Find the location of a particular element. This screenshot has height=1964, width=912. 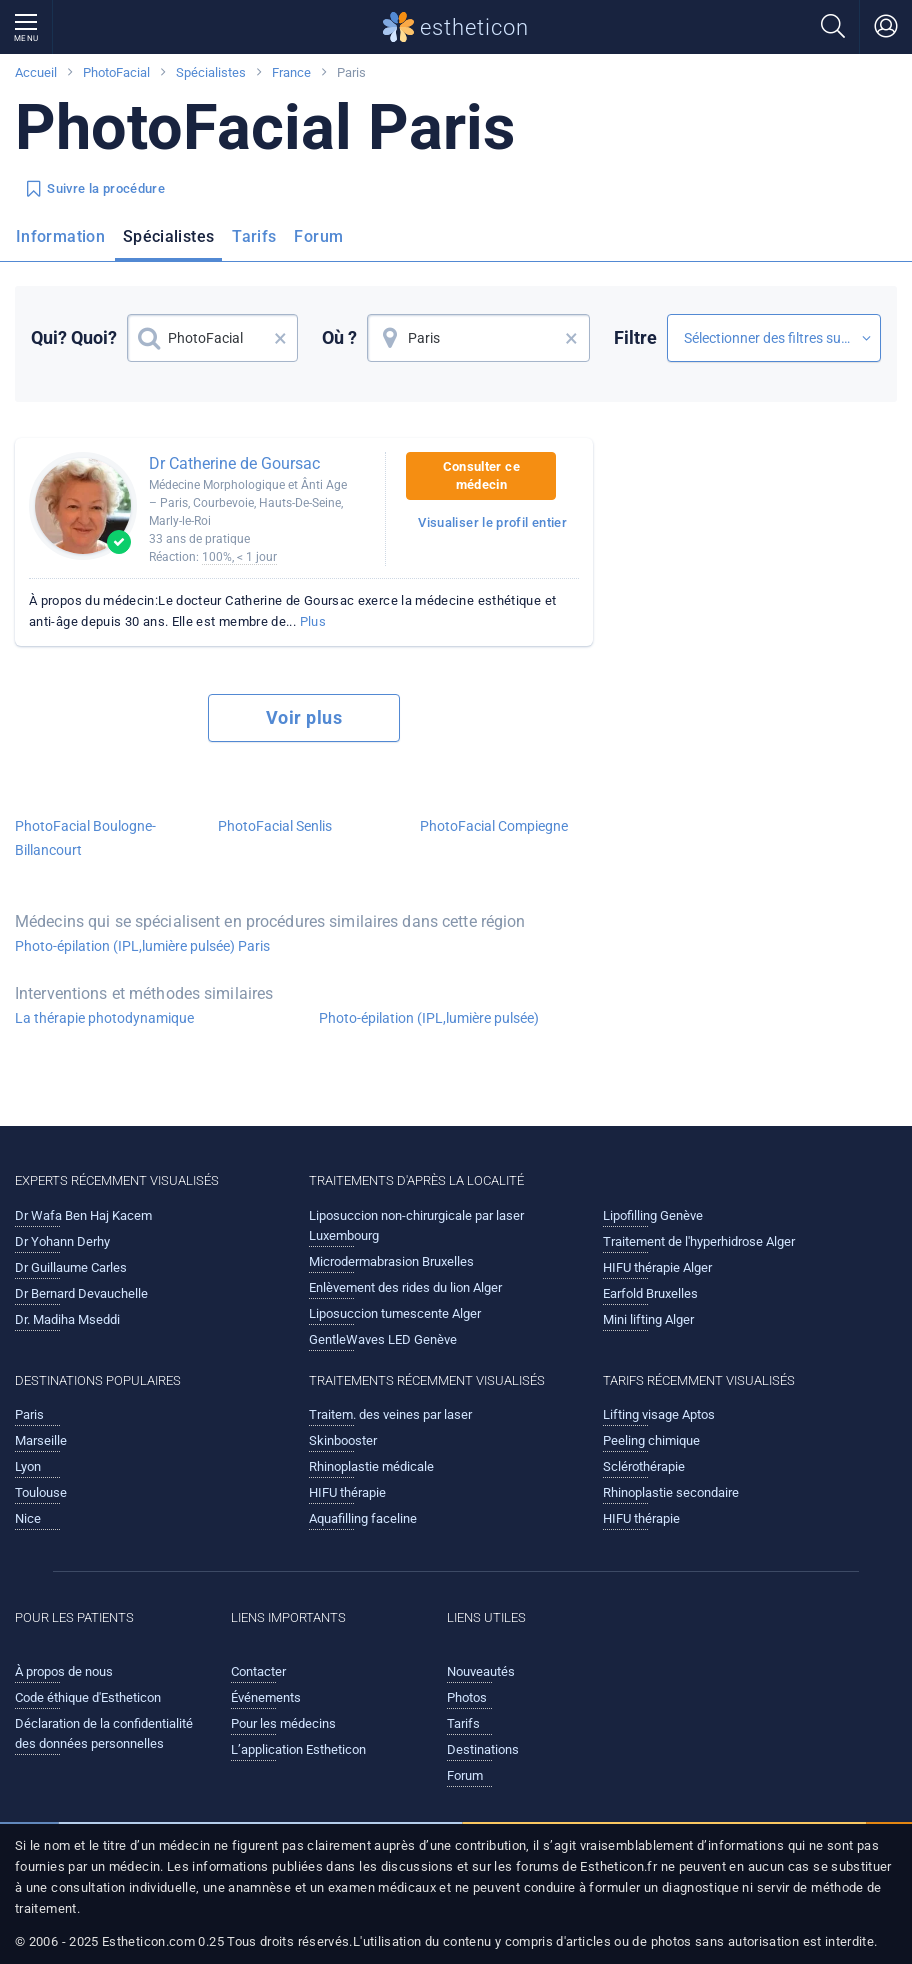

GentleWaves LED Genève is located at coordinates (383, 1339).